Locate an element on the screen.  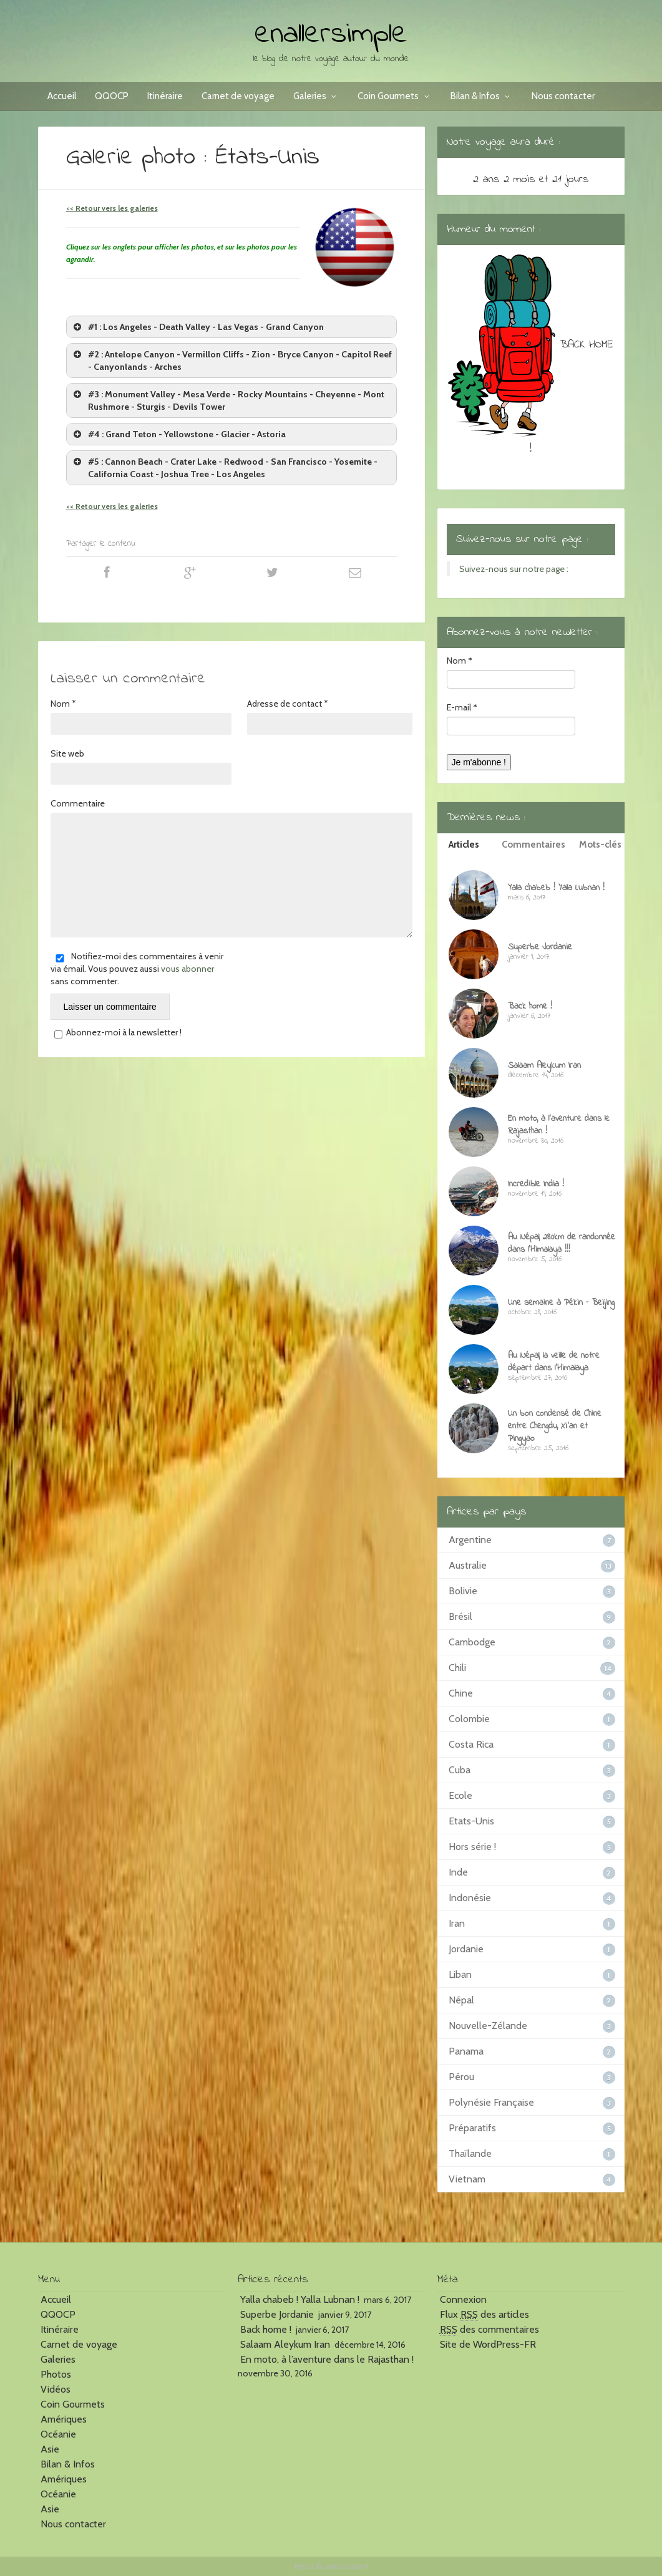
Océanie is located at coordinates (58, 2434).